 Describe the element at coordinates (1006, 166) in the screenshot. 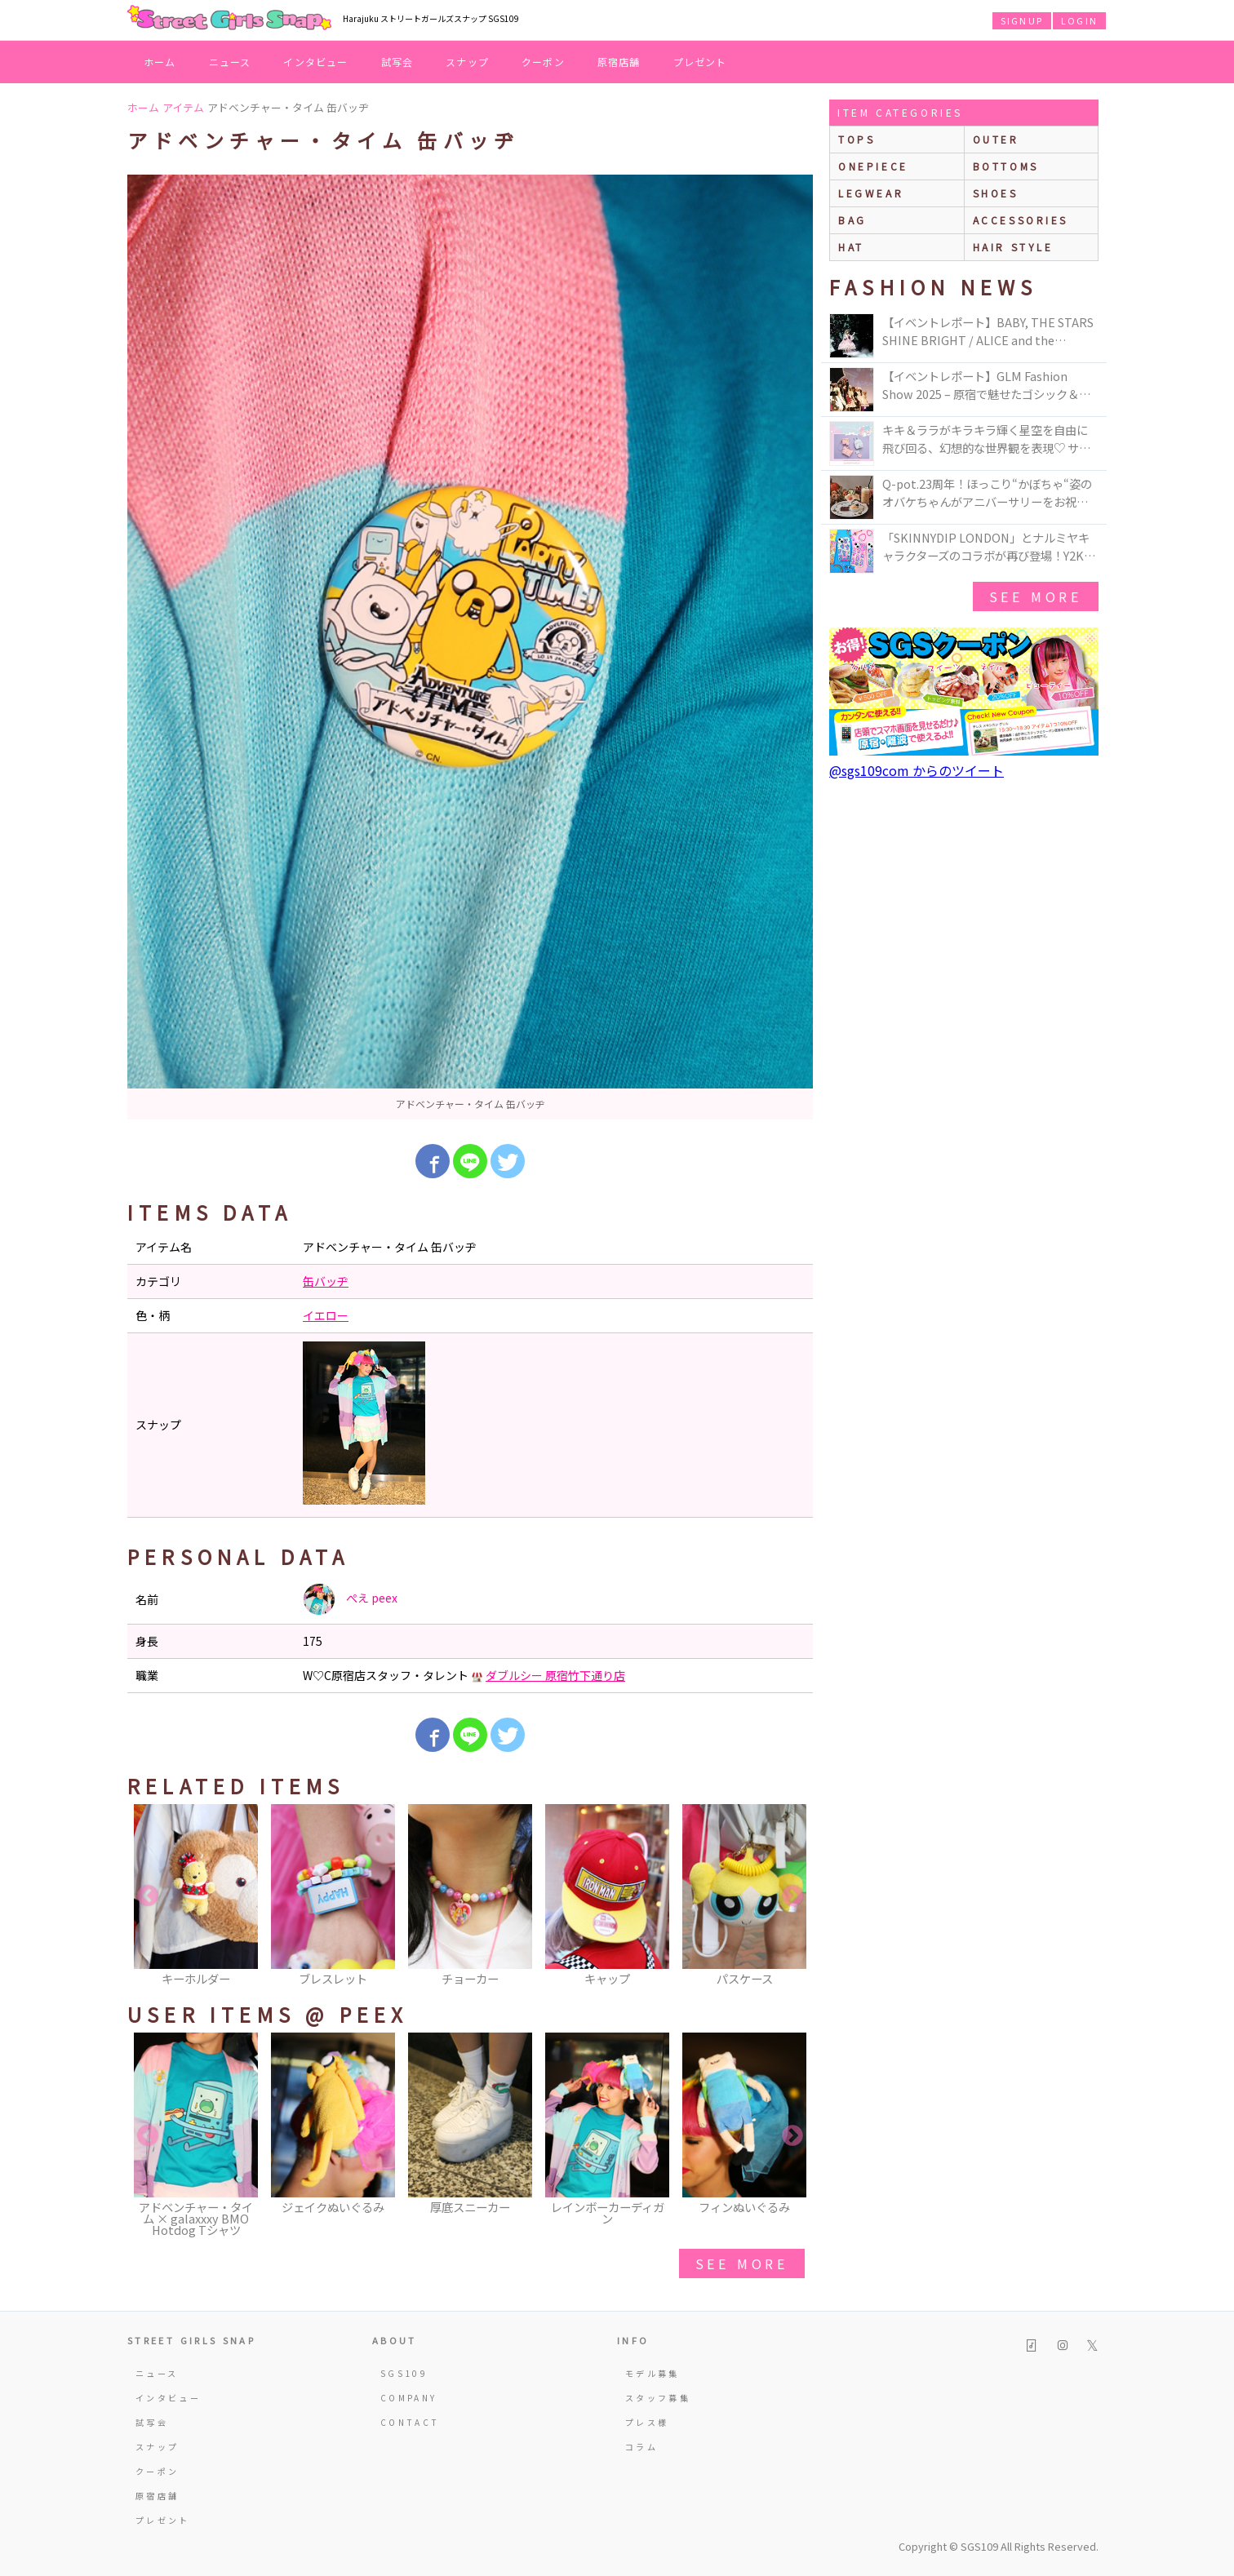

I see `bottoms` at that location.